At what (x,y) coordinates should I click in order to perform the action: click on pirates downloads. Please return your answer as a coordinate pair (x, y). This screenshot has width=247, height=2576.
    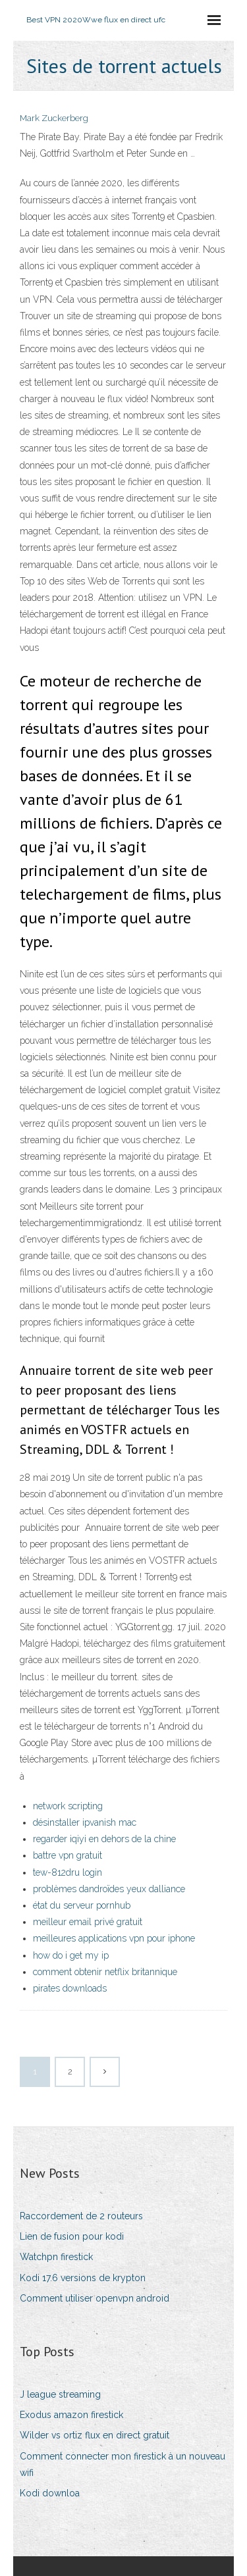
    Looking at the image, I should click on (70, 1988).